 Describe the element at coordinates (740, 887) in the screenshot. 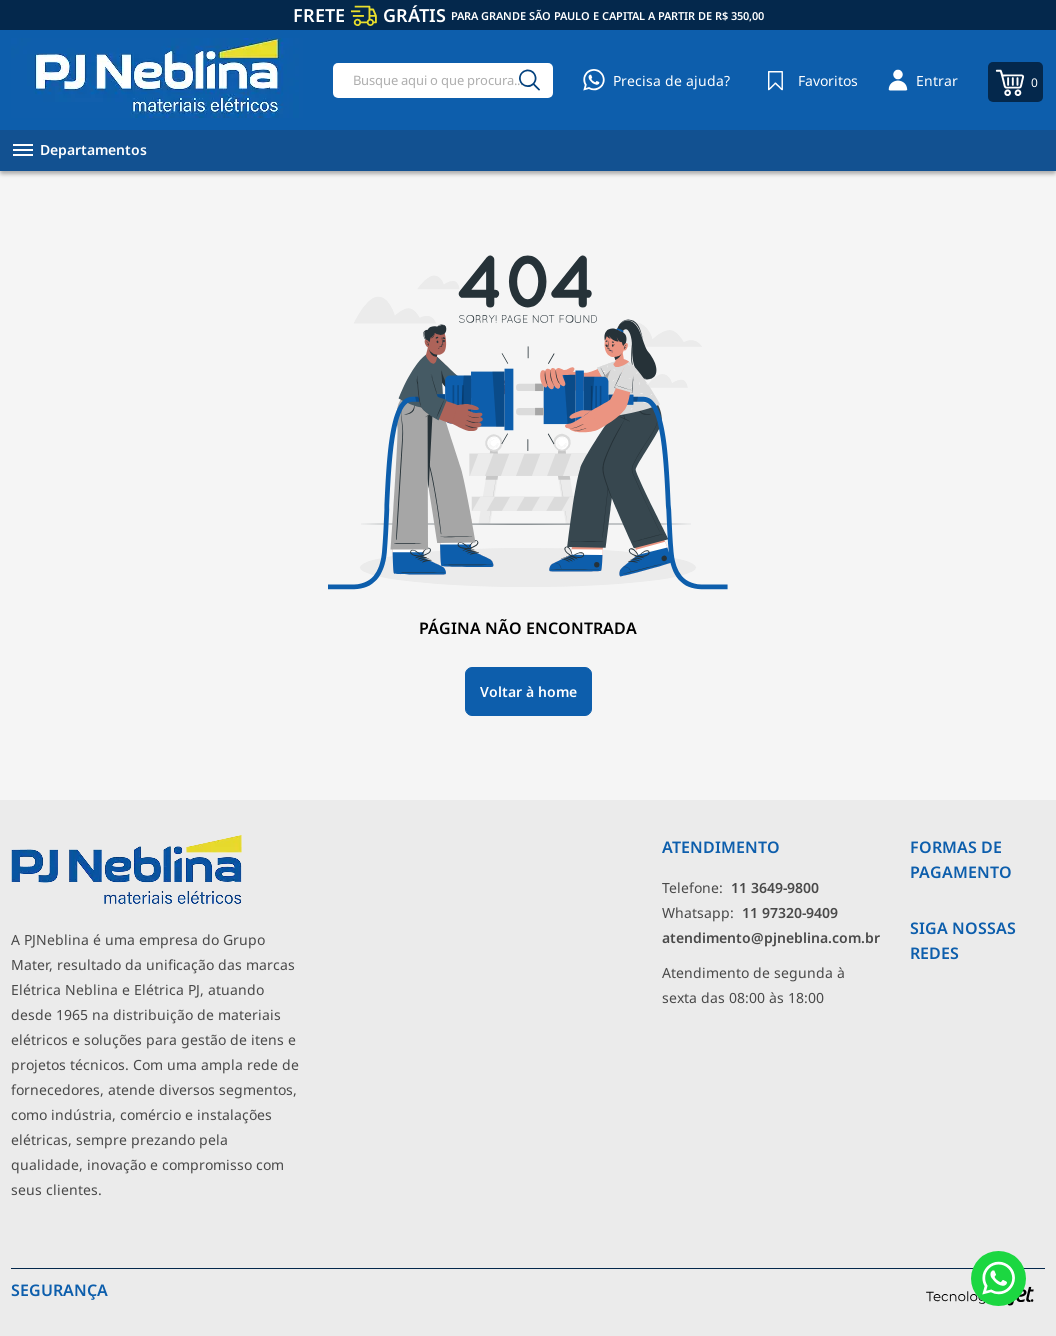

I see `Telefone: [Telefone]` at that location.